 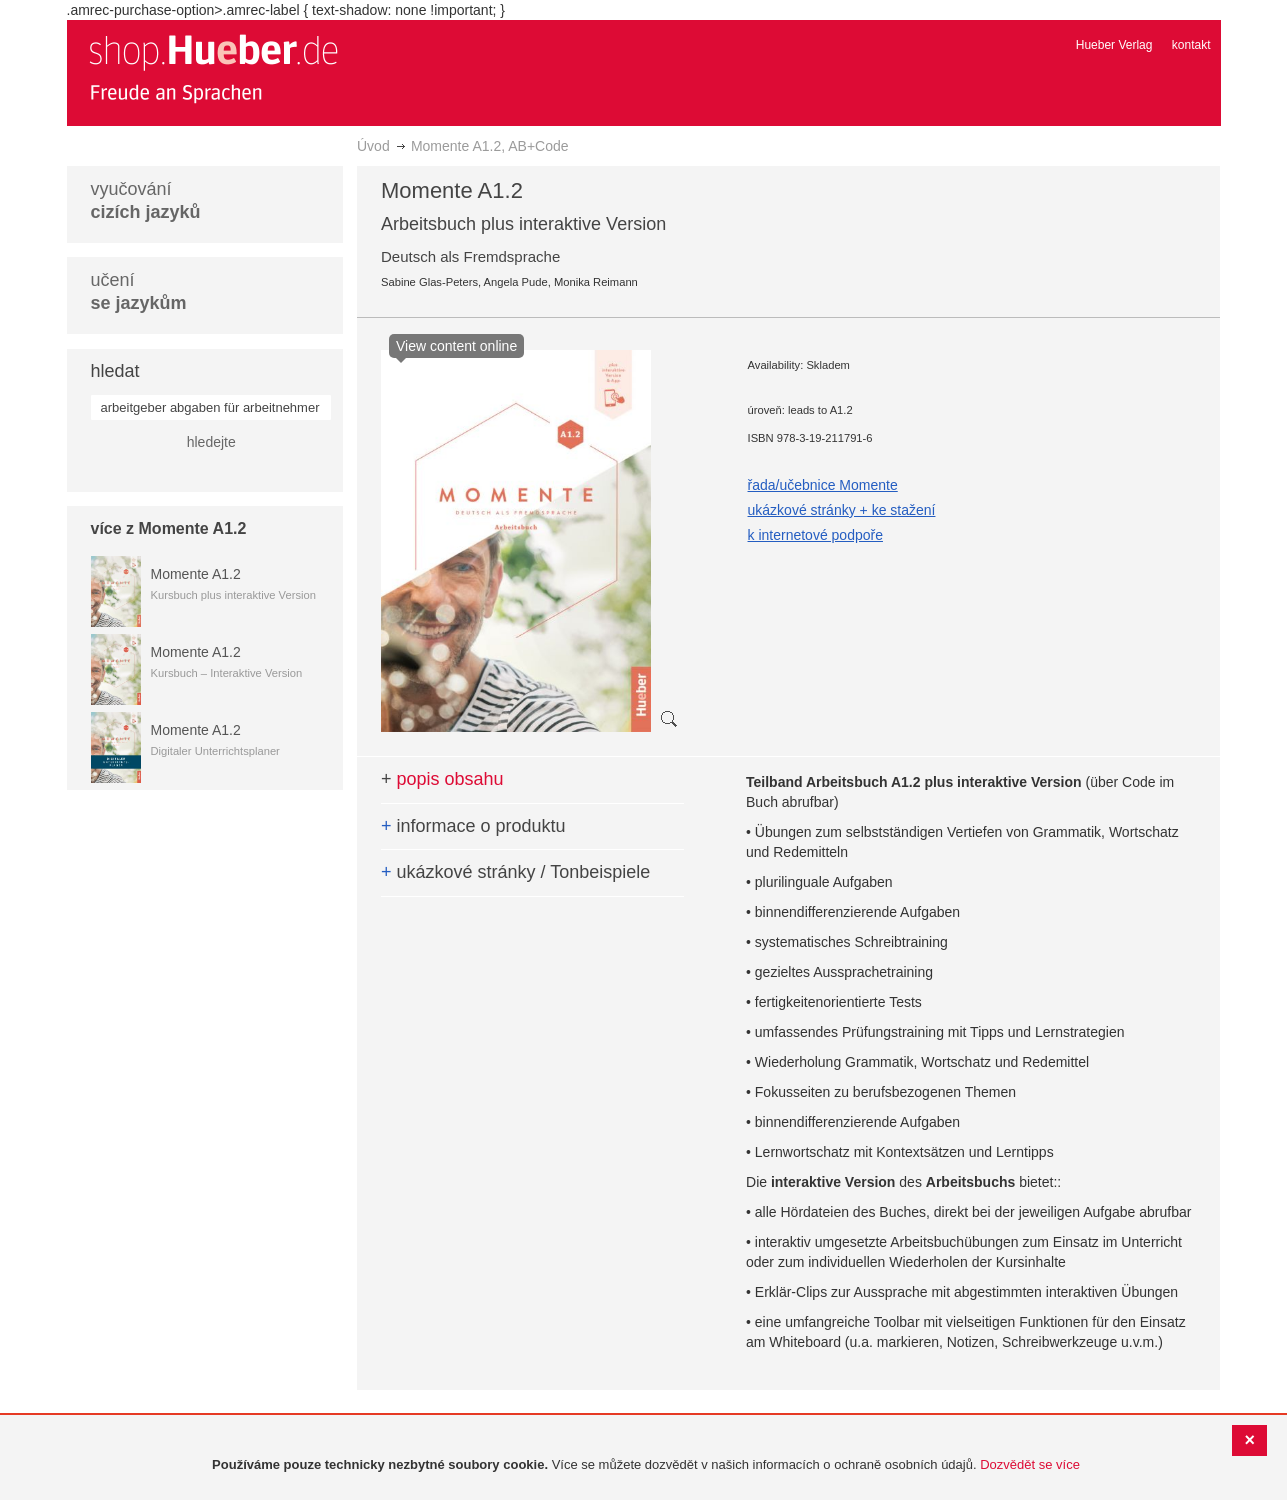 What do you see at coordinates (473, 826) in the screenshot?
I see `informace o produktu` at bounding box center [473, 826].